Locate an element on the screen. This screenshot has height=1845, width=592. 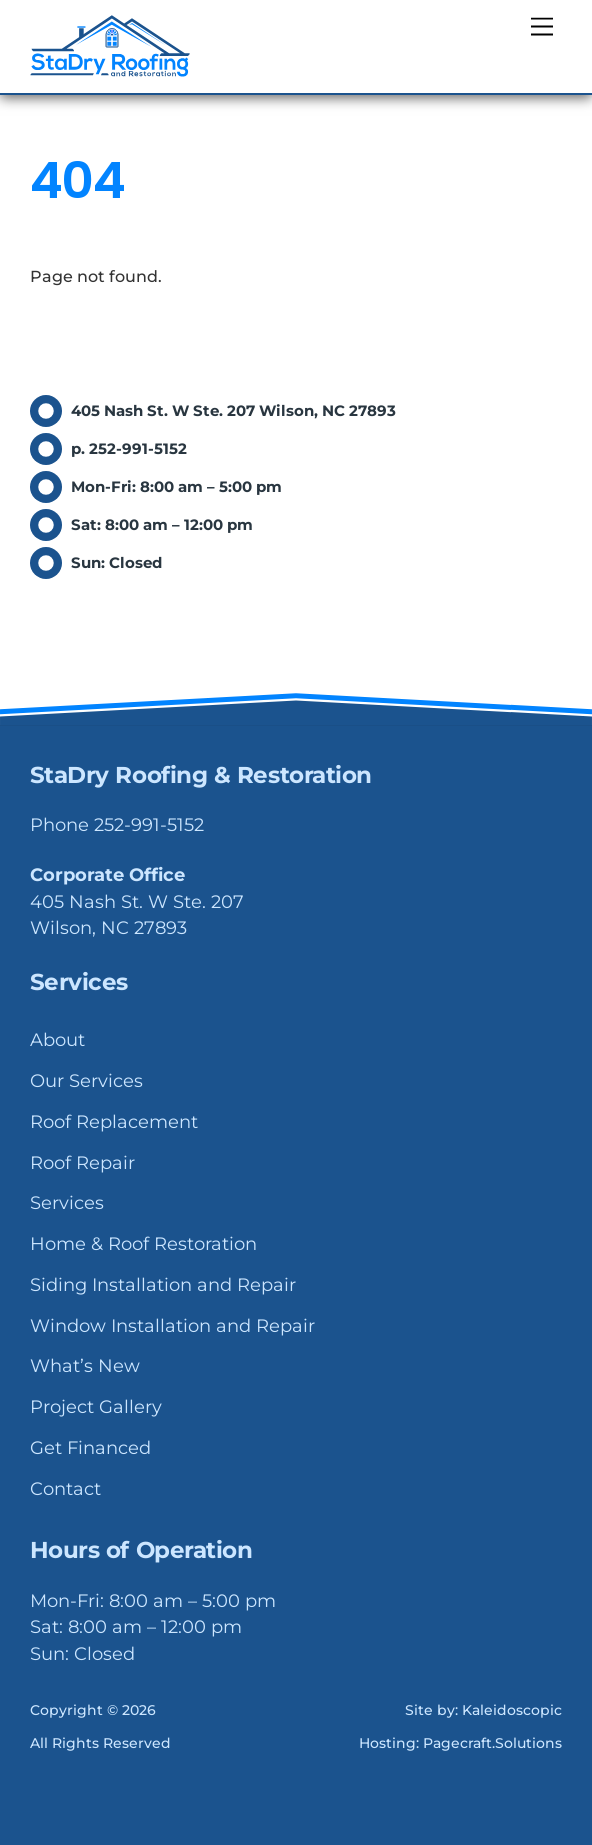
Our Services is located at coordinates (86, 1081).